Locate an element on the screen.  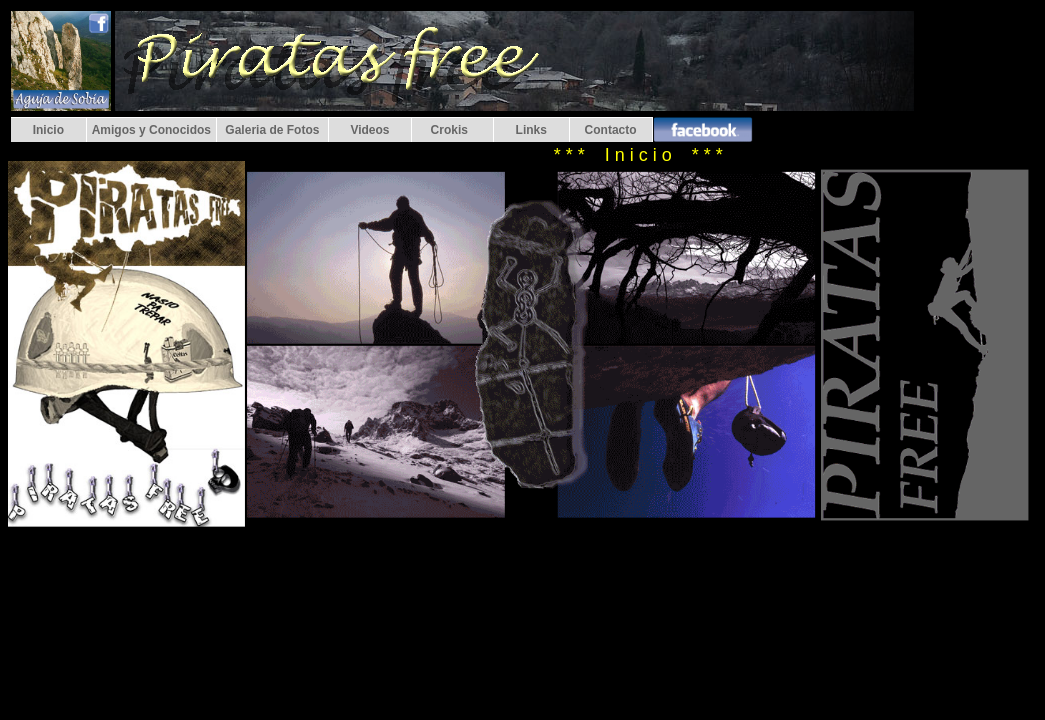
Links is located at coordinates (531, 130).